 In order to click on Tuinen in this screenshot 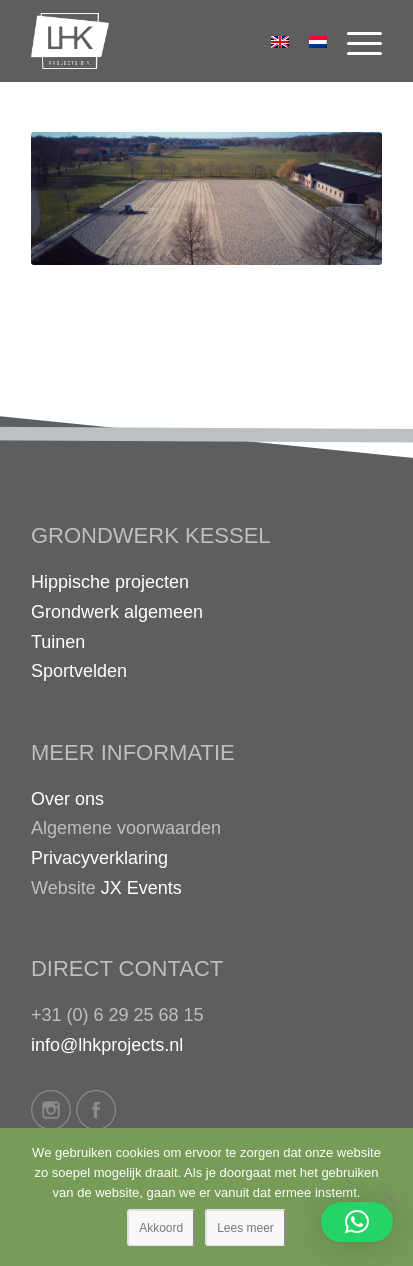, I will do `click(58, 642)`.